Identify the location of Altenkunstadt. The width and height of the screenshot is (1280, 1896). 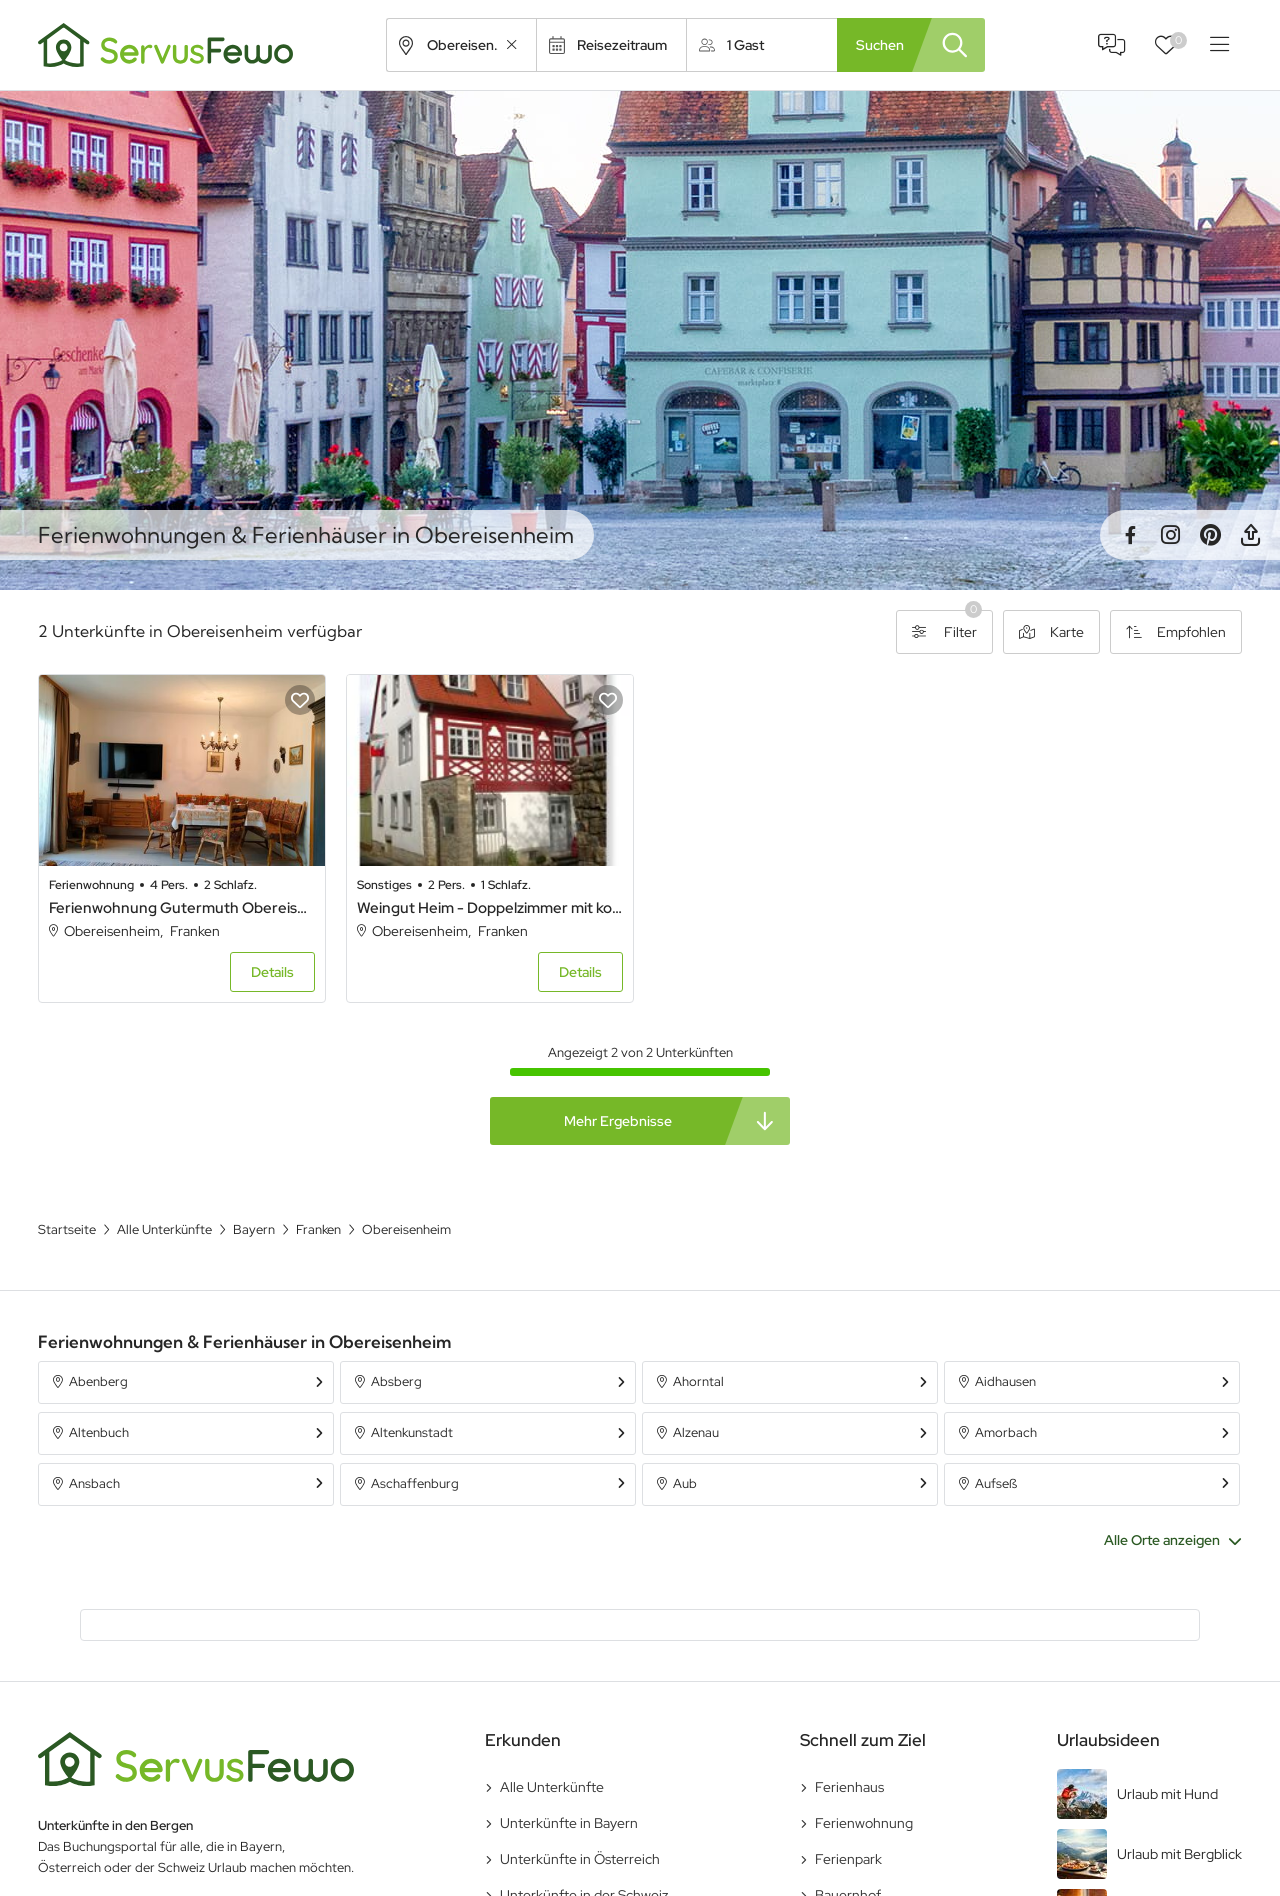
(412, 1431).